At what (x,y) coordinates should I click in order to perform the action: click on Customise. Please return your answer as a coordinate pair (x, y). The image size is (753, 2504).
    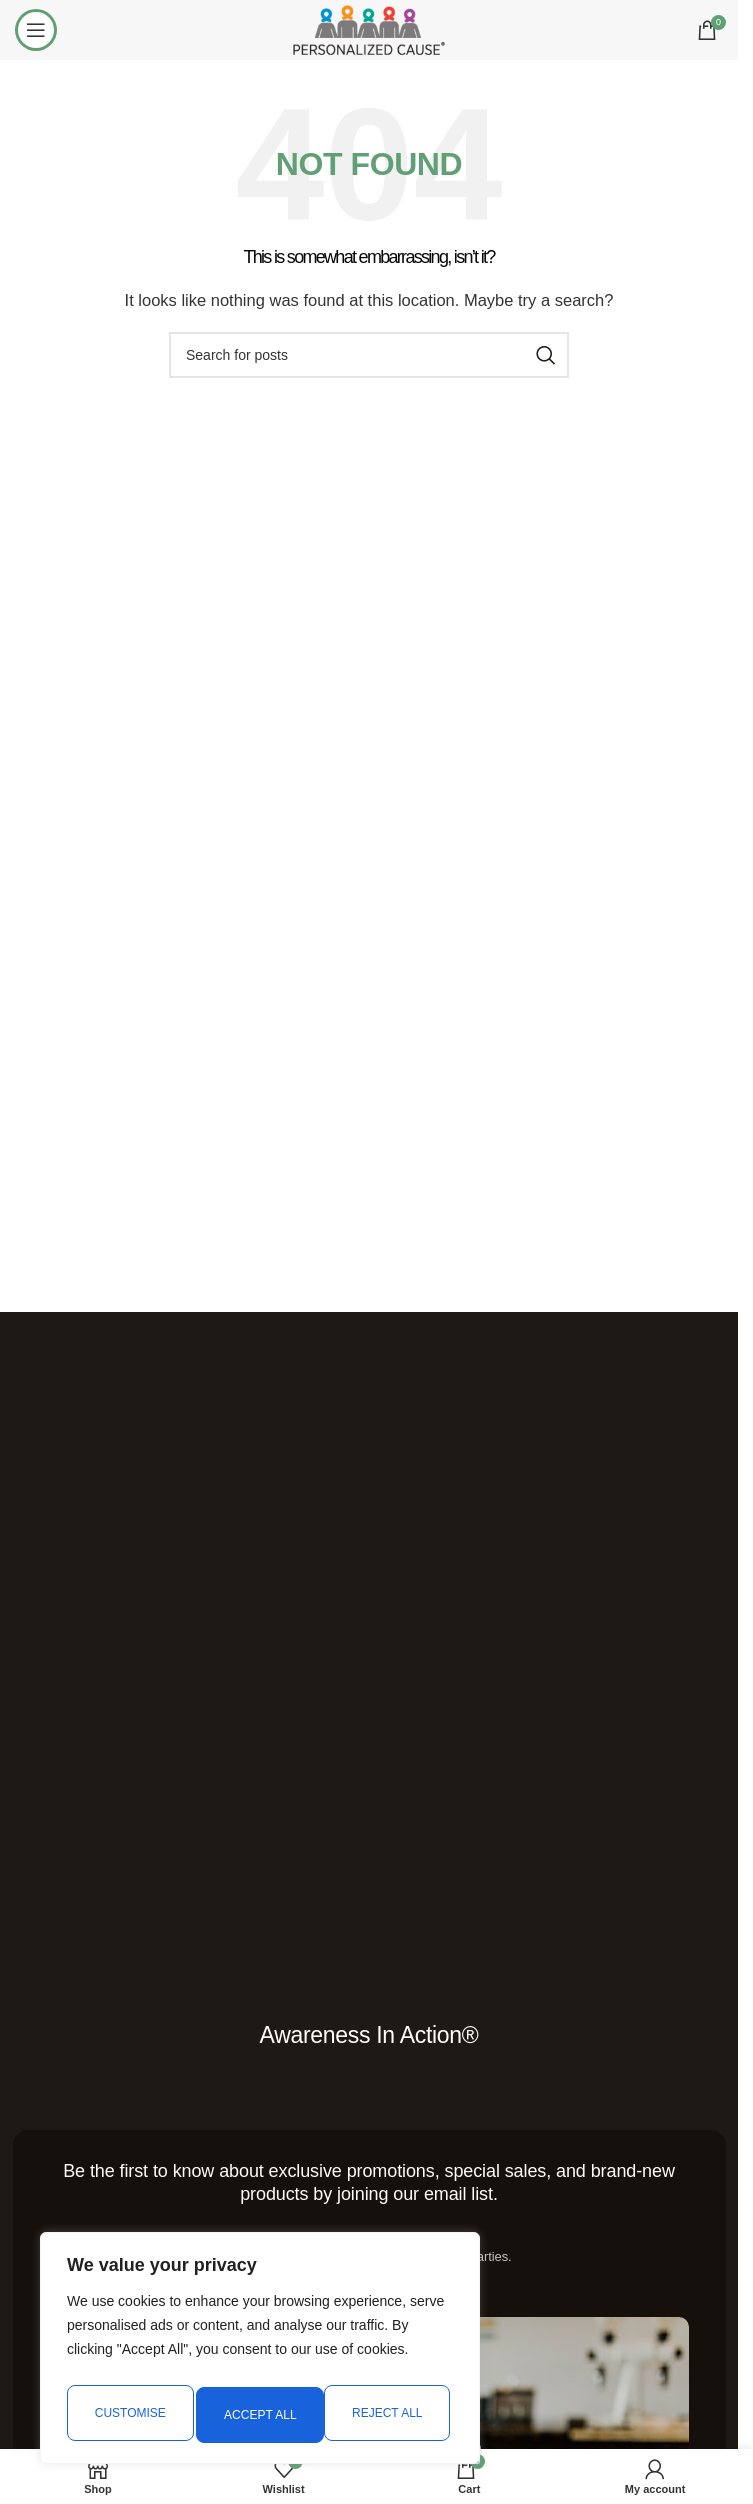
    Looking at the image, I should click on (128, 2415).